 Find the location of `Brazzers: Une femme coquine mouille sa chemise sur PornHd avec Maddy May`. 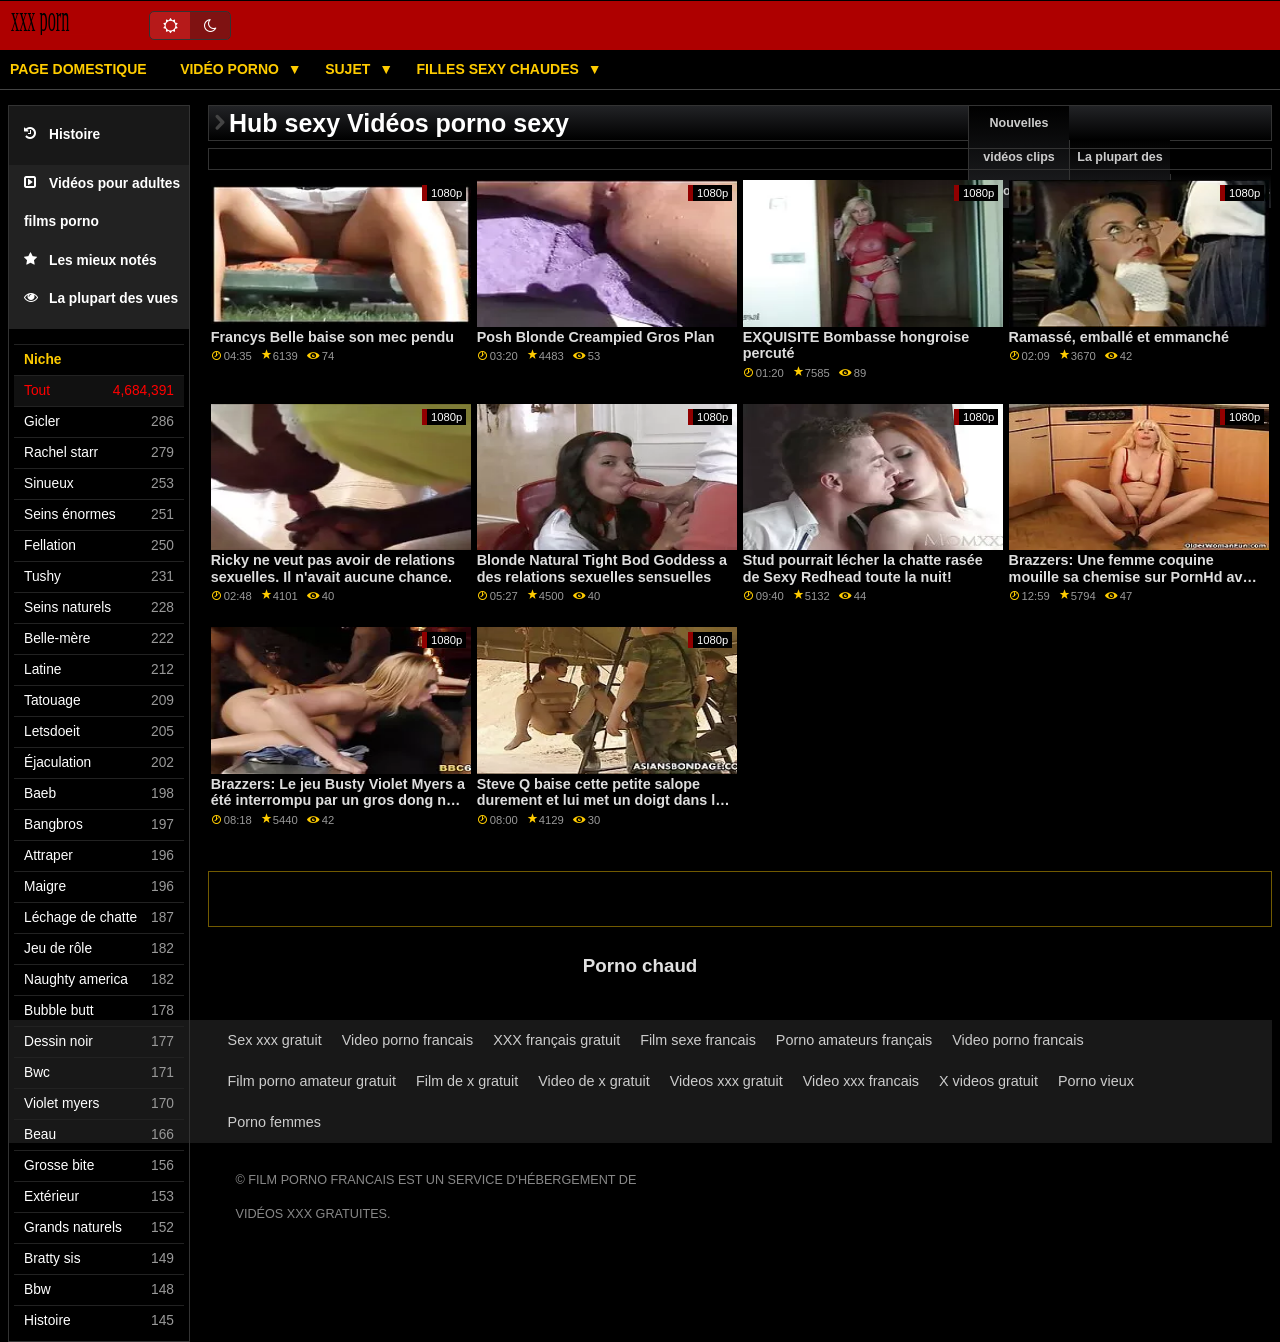

Brazzers: Une femme coquine mouille sa chemise sur PornHd avec Maddy May is located at coordinates (1134, 576).